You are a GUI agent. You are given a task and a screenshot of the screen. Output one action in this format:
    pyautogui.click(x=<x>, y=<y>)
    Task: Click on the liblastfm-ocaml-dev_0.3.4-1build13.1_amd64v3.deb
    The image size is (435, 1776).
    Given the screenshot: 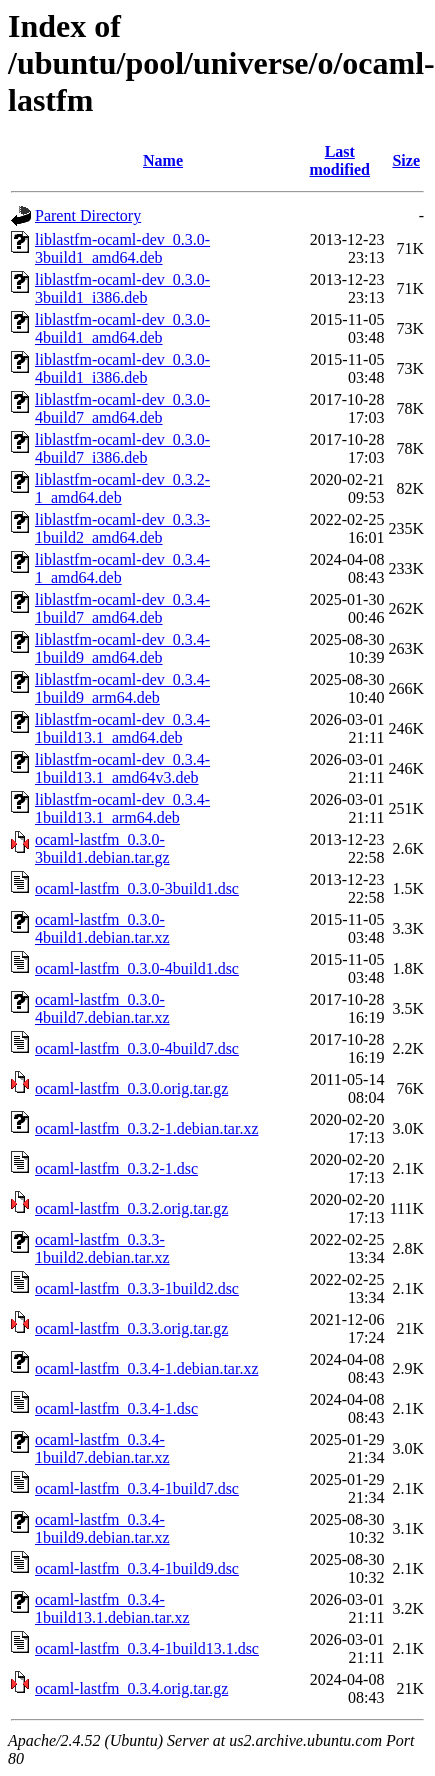 What is the action you would take?
    pyautogui.click(x=122, y=768)
    